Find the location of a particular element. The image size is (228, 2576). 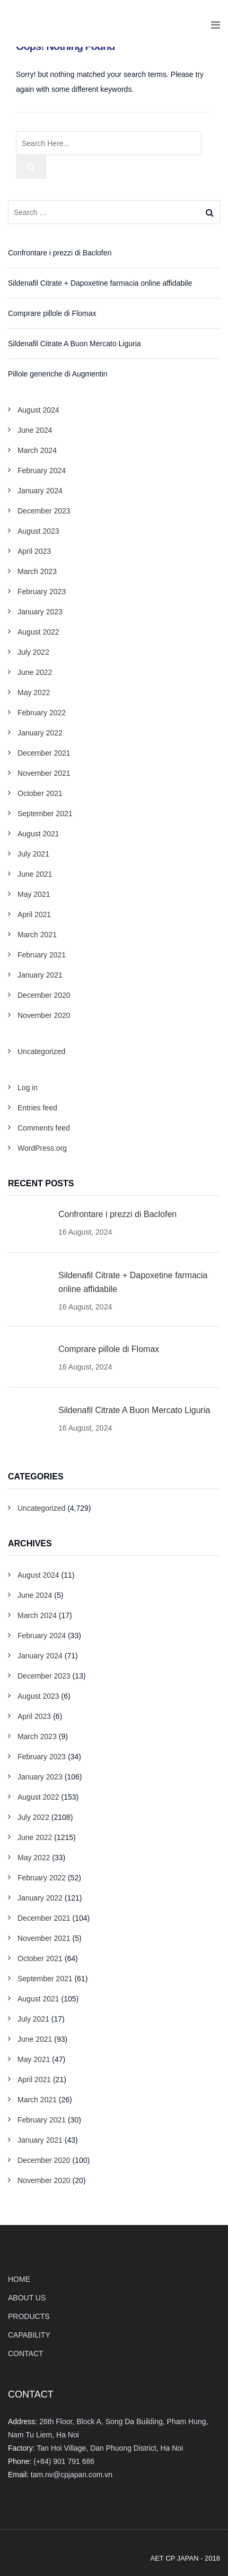

January 2024 is located at coordinates (40, 490).